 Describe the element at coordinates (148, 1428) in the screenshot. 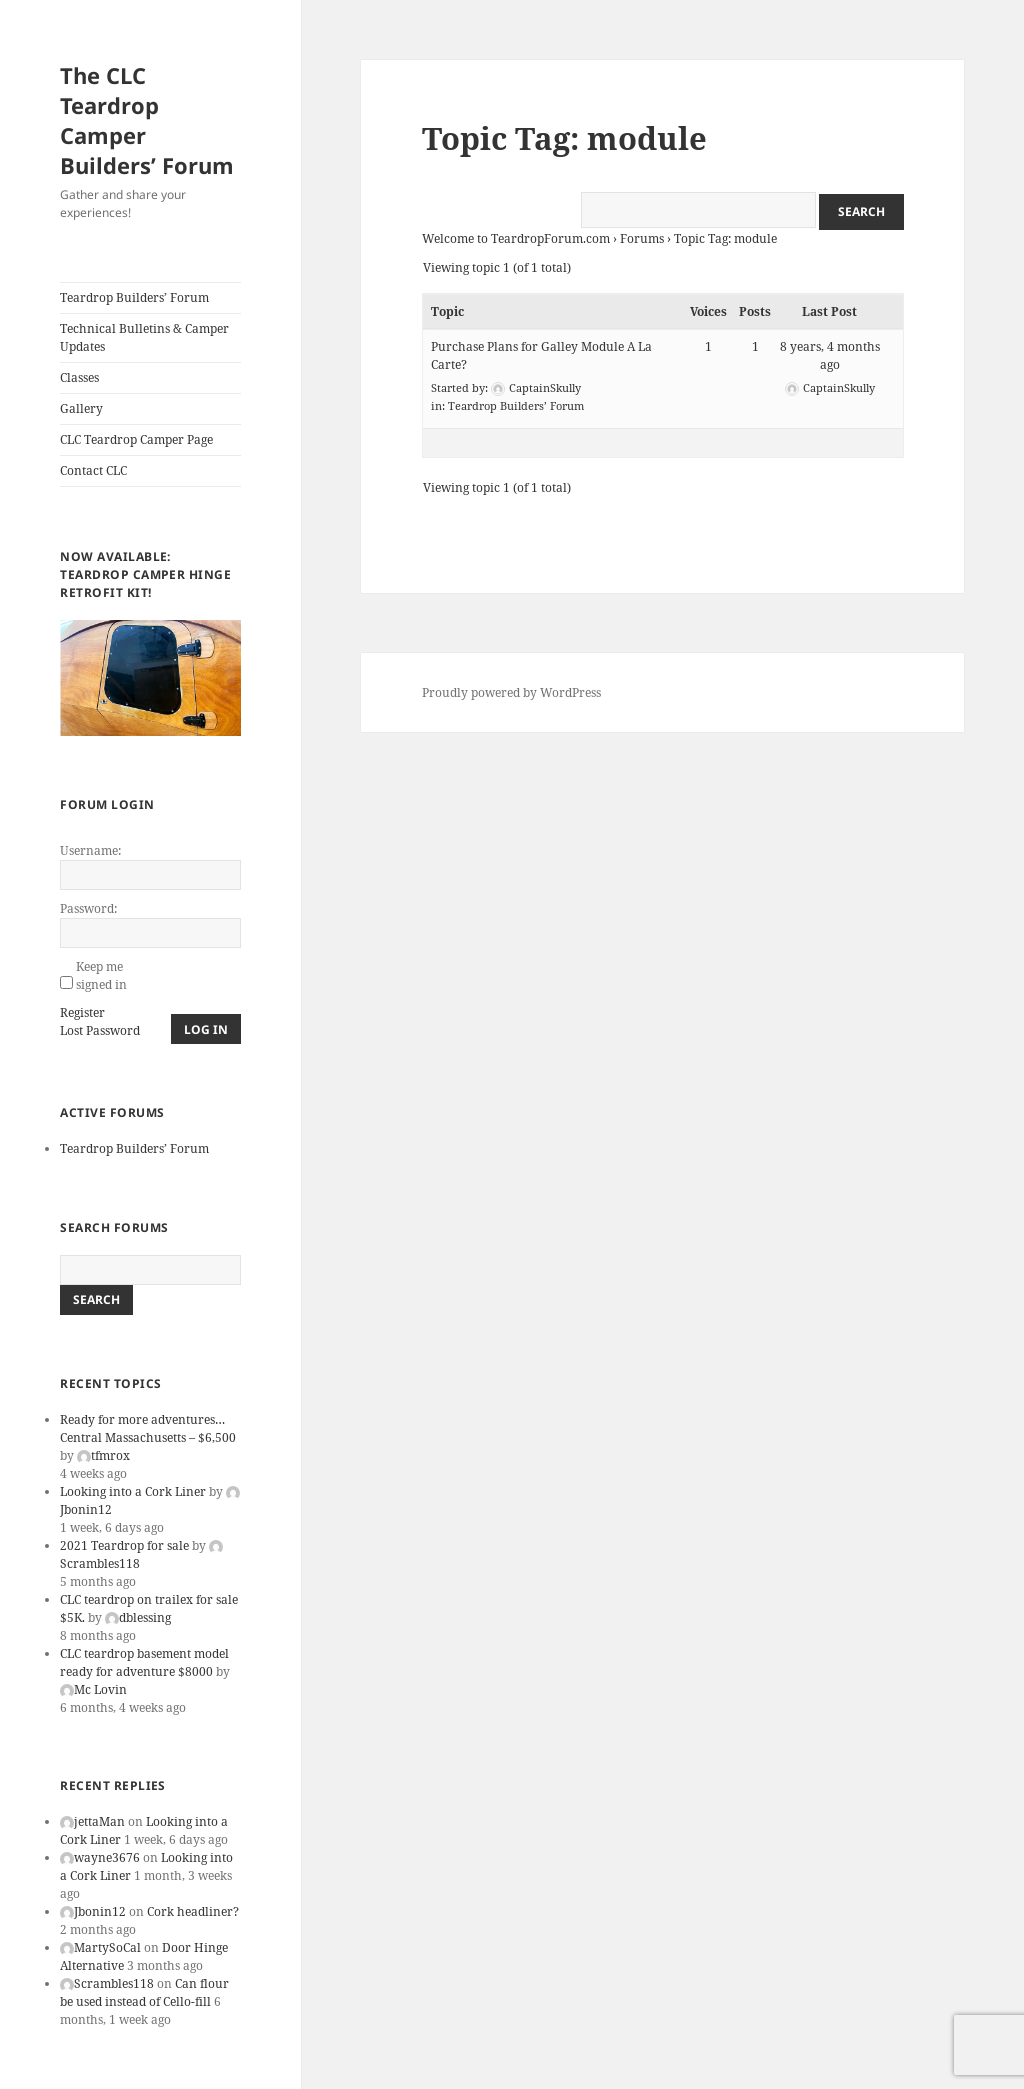

I see `Ready for more adventures… Central Massachusetts – $6,500` at that location.